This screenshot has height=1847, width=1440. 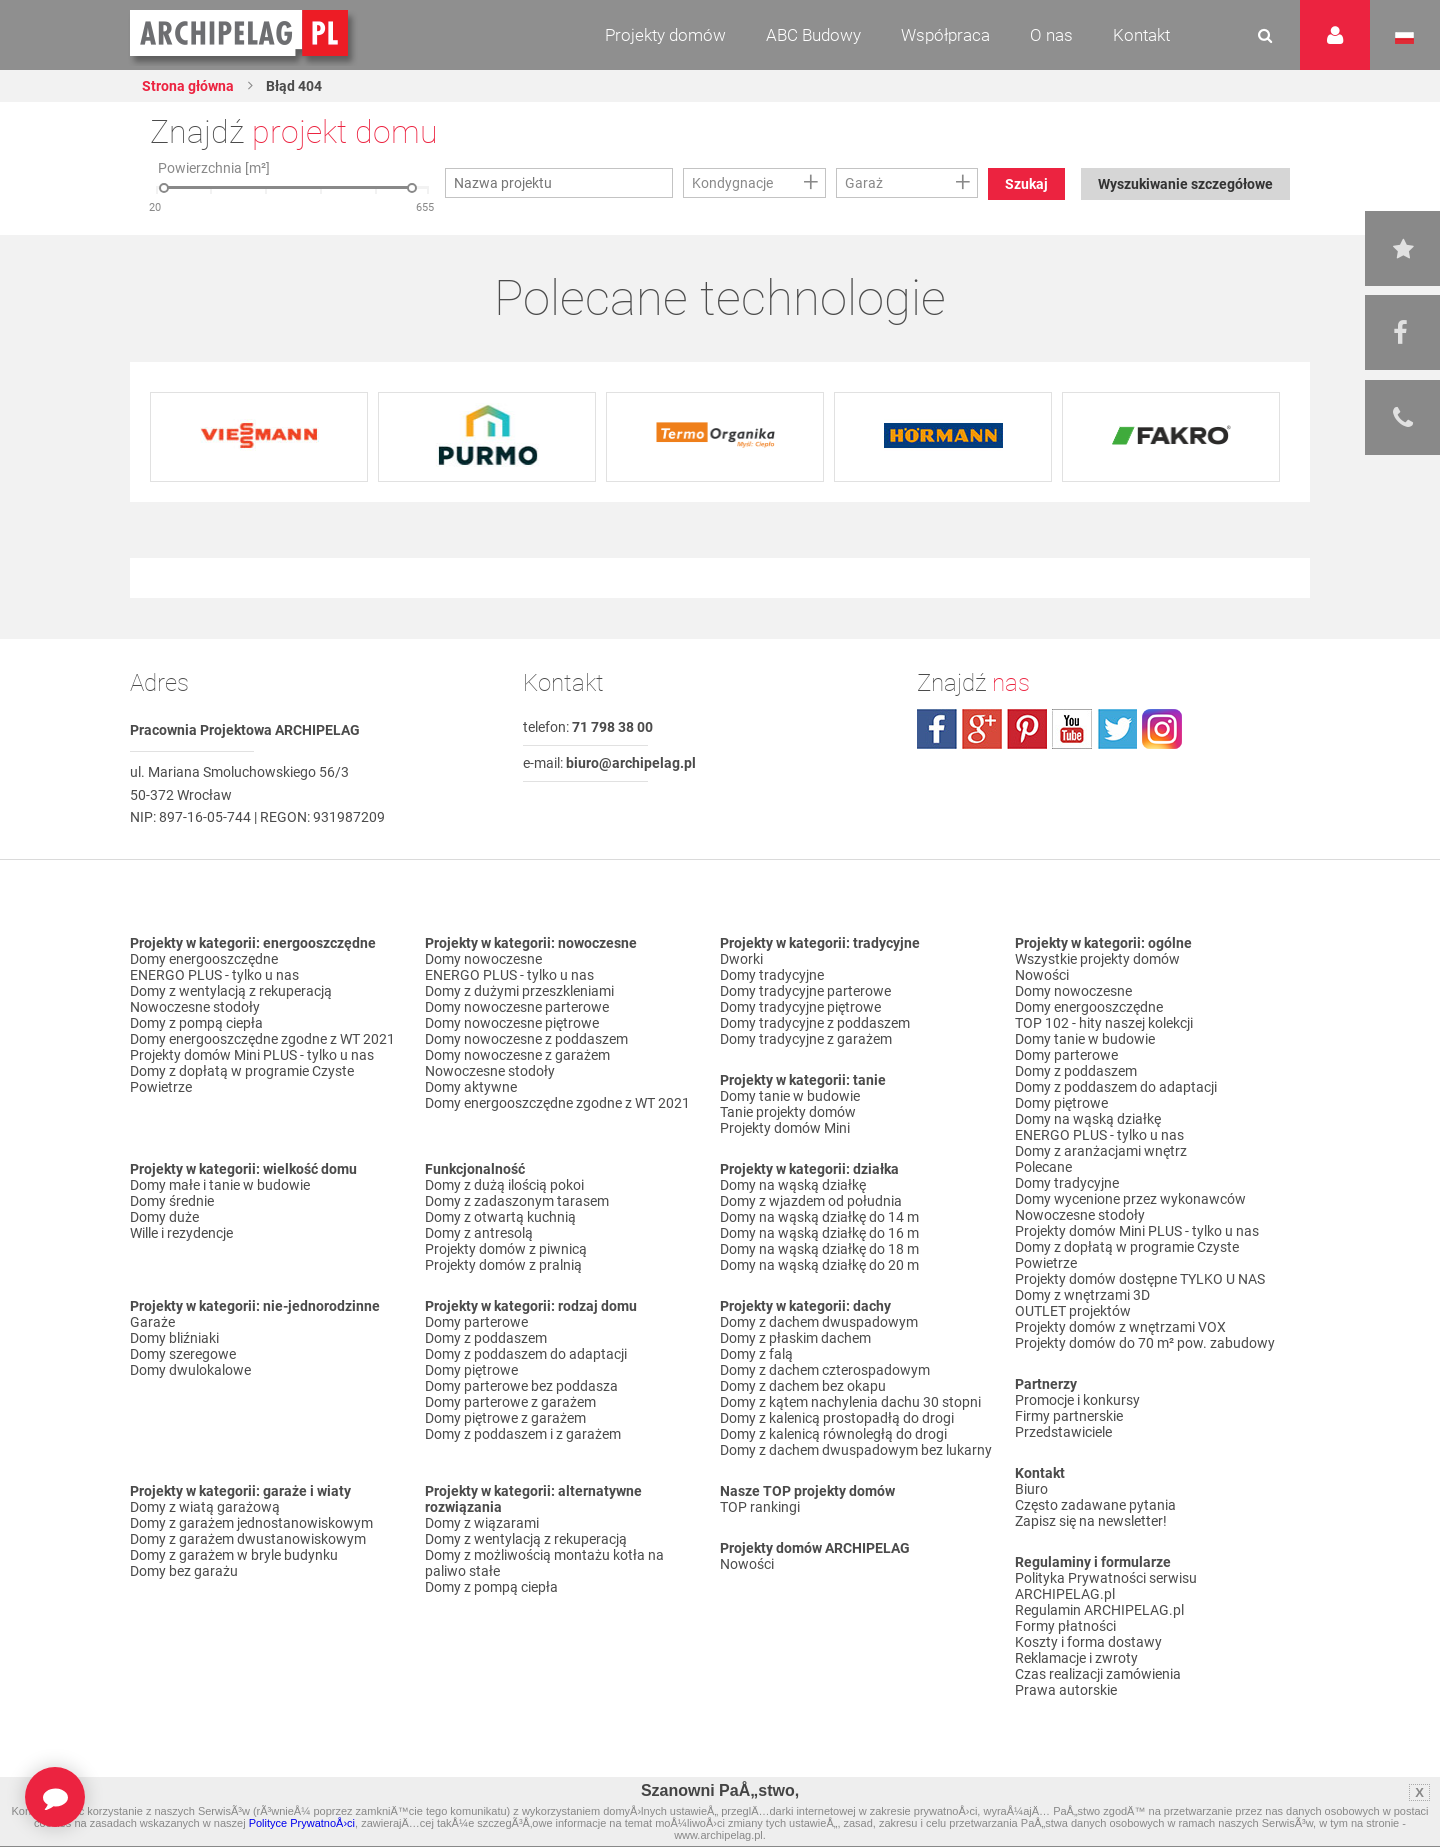 What do you see at coordinates (521, 1386) in the screenshot?
I see `Domy parterowe bez poddasza` at bounding box center [521, 1386].